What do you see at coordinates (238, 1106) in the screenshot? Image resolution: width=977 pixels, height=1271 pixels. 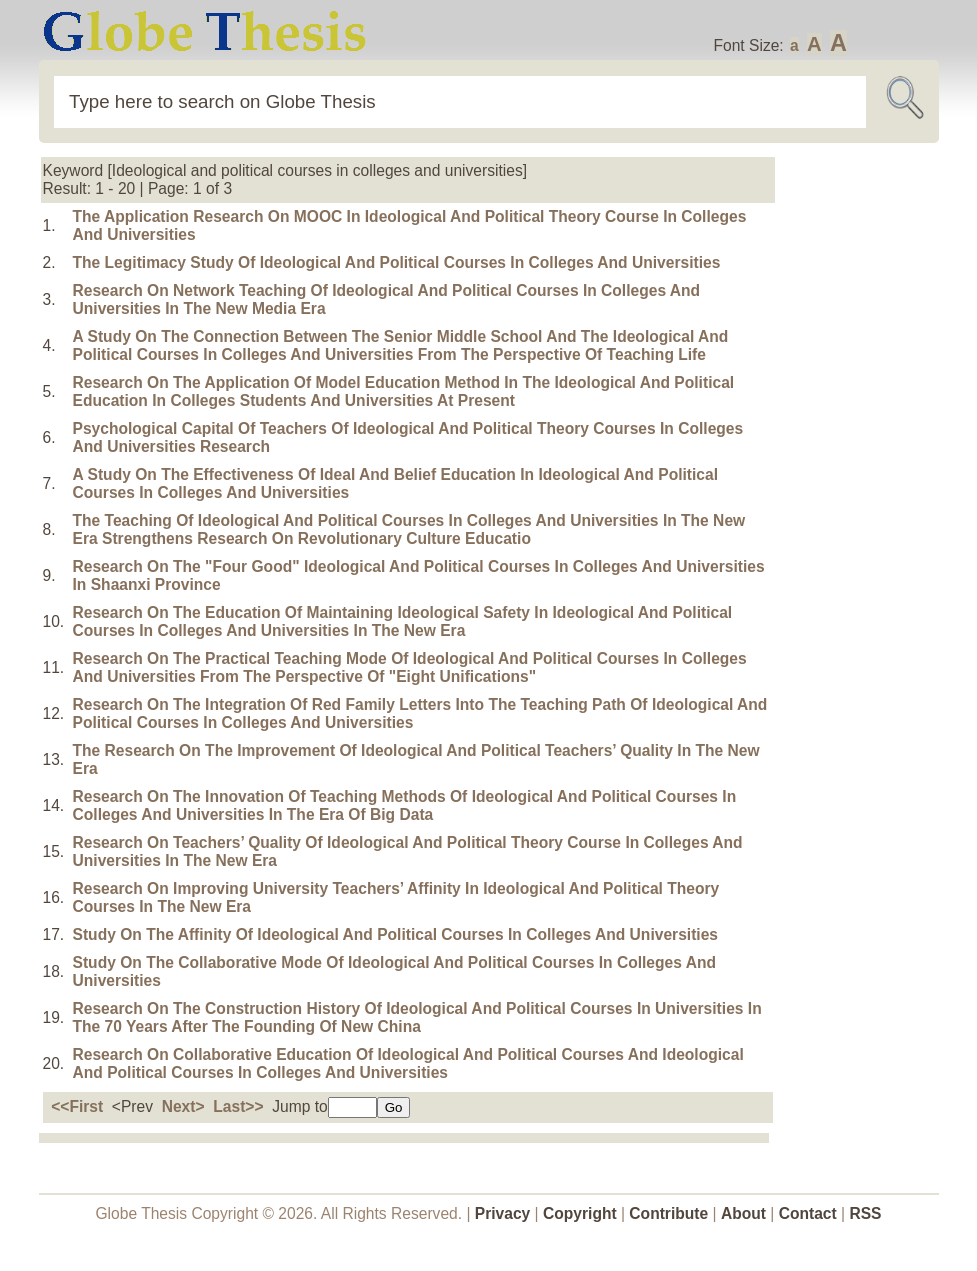 I see `Last>>` at bounding box center [238, 1106].